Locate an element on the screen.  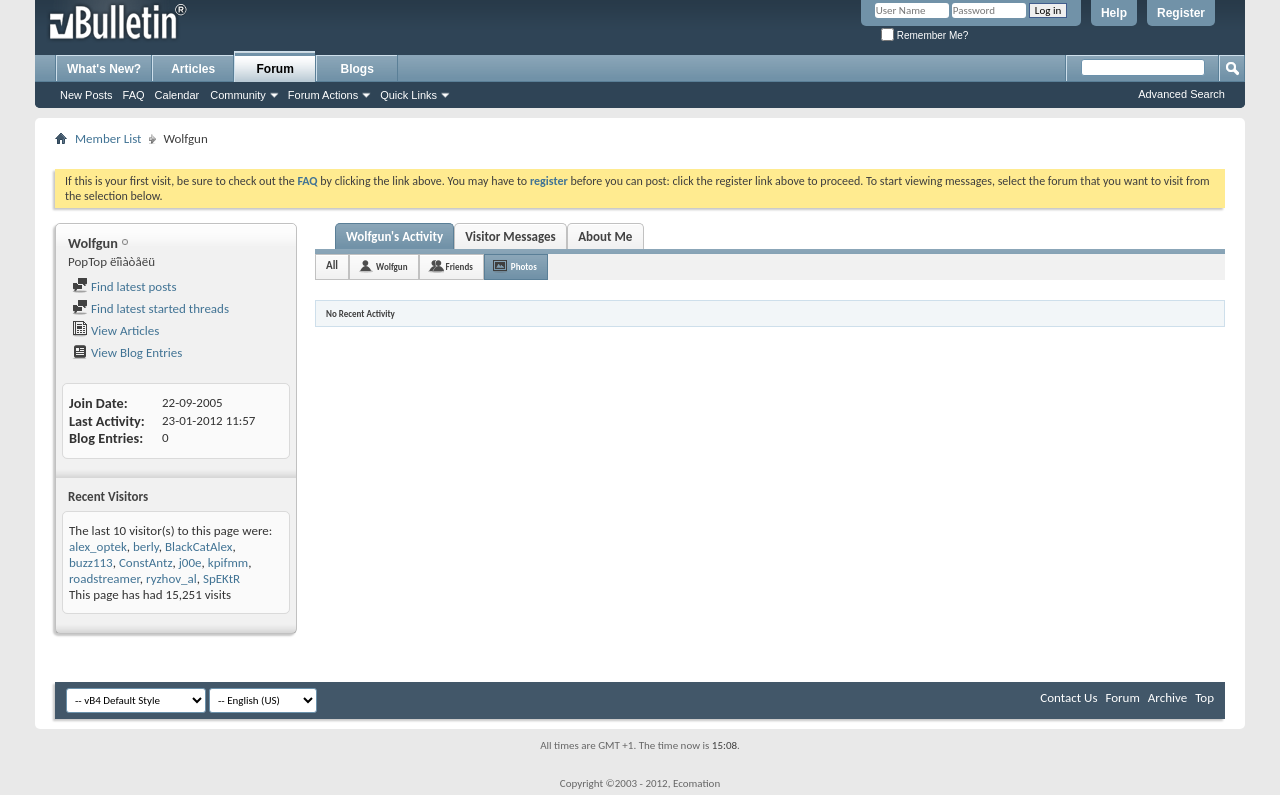
BlackCatAlex is located at coordinates (199, 546).